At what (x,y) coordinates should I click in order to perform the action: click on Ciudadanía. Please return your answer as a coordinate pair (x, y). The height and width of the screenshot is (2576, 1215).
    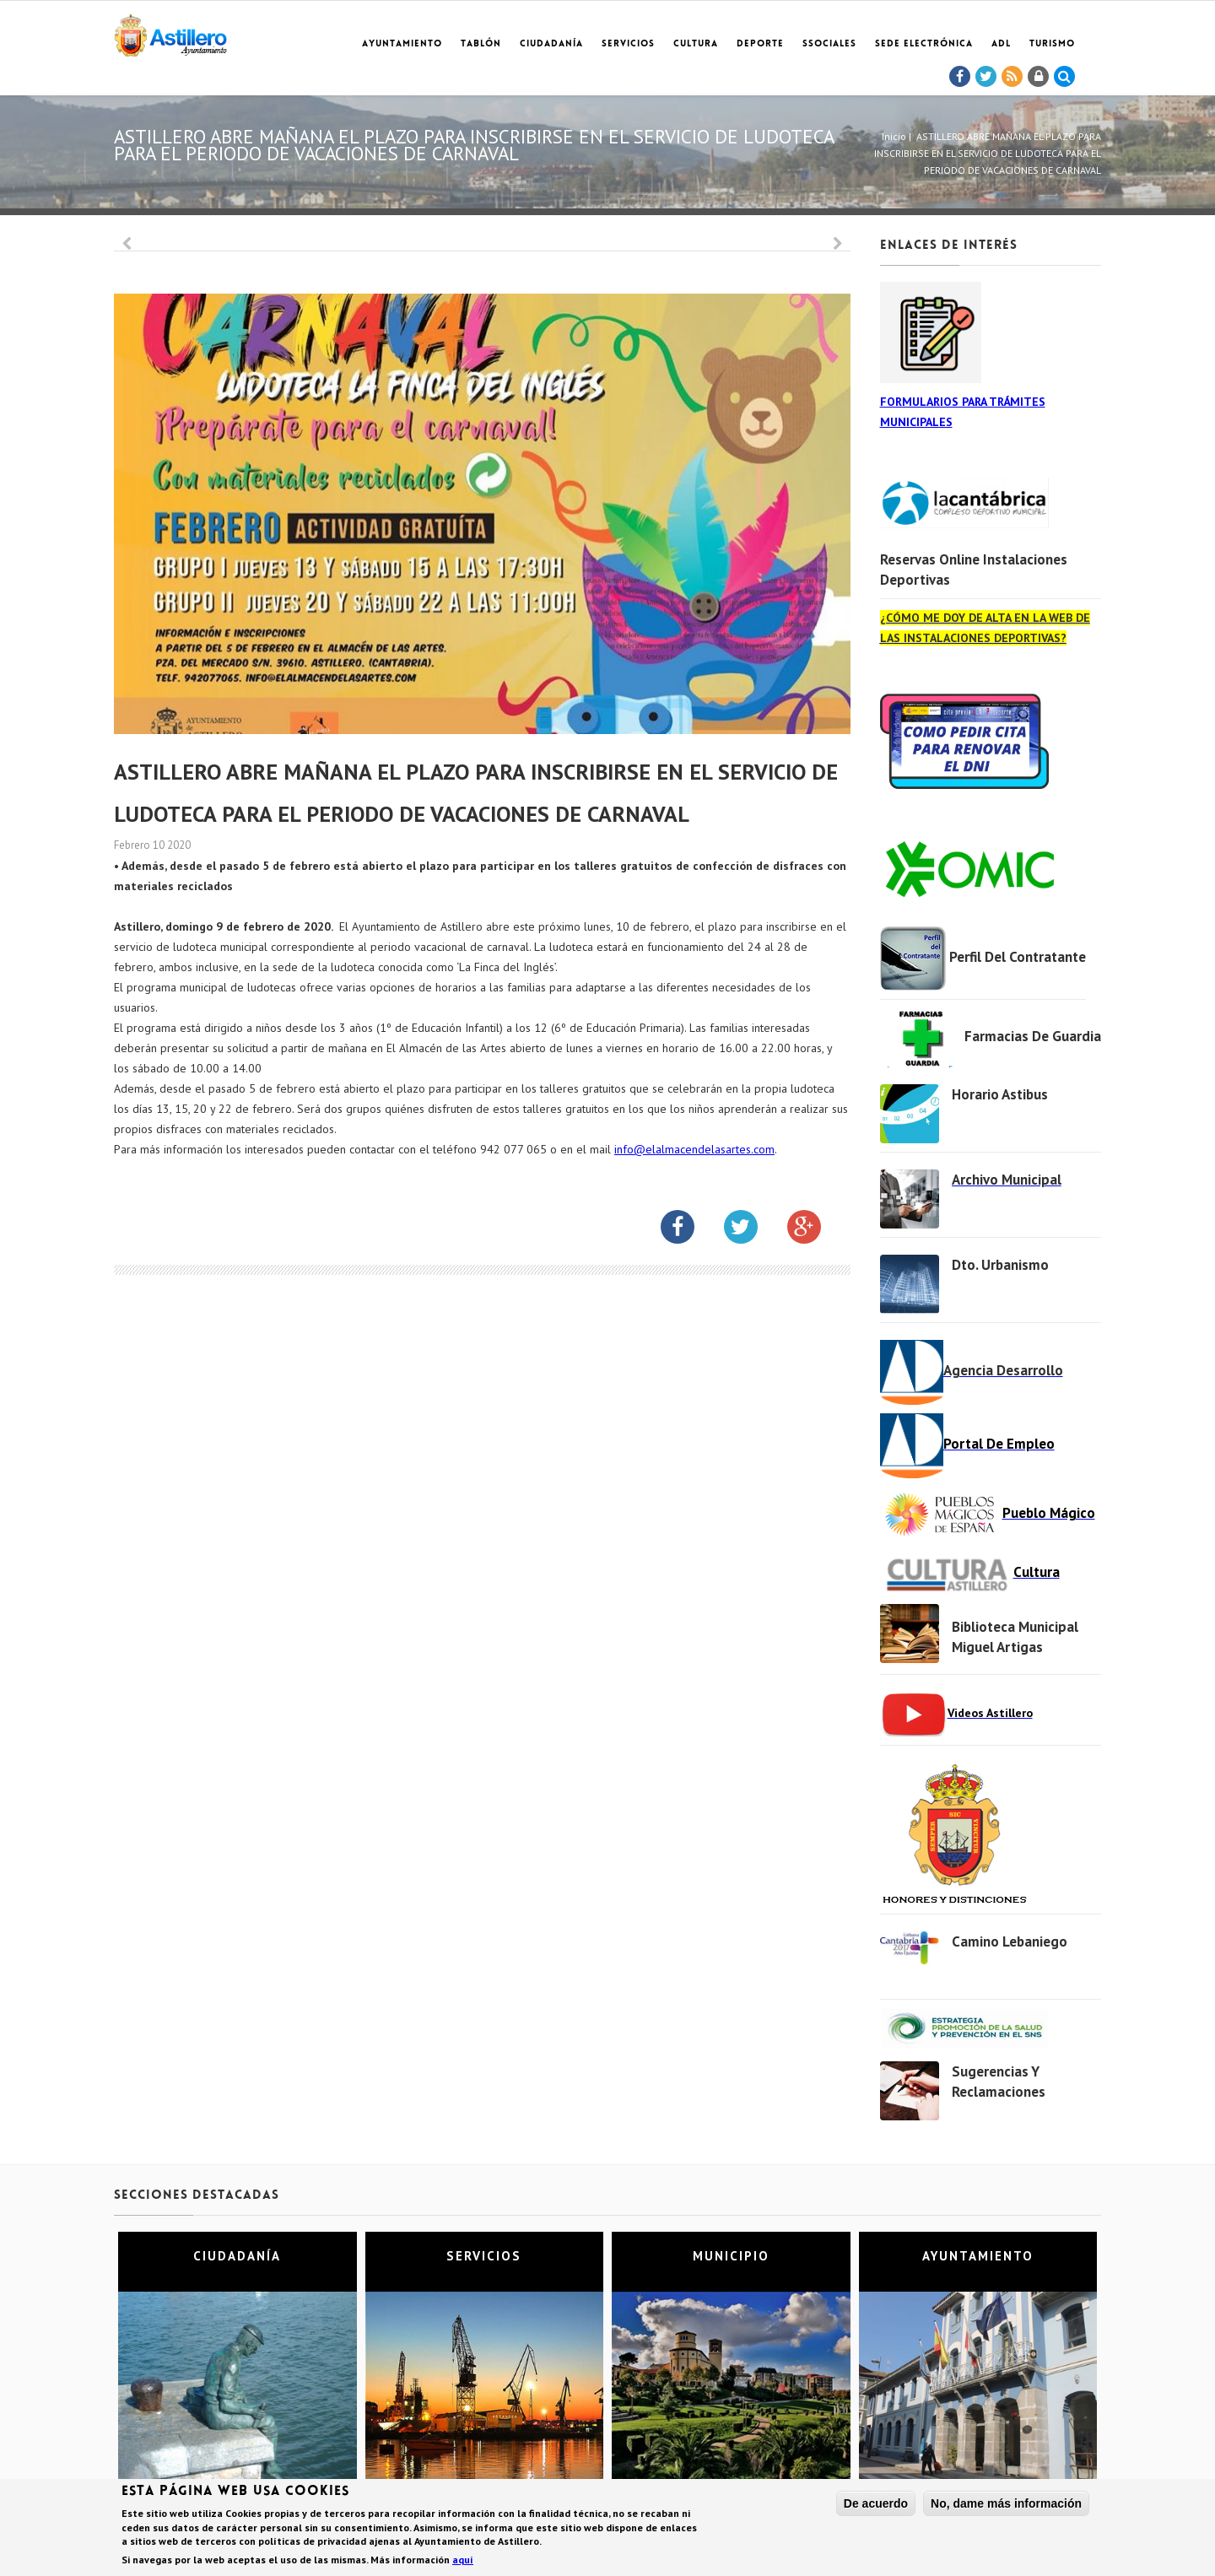
    Looking at the image, I should click on (551, 44).